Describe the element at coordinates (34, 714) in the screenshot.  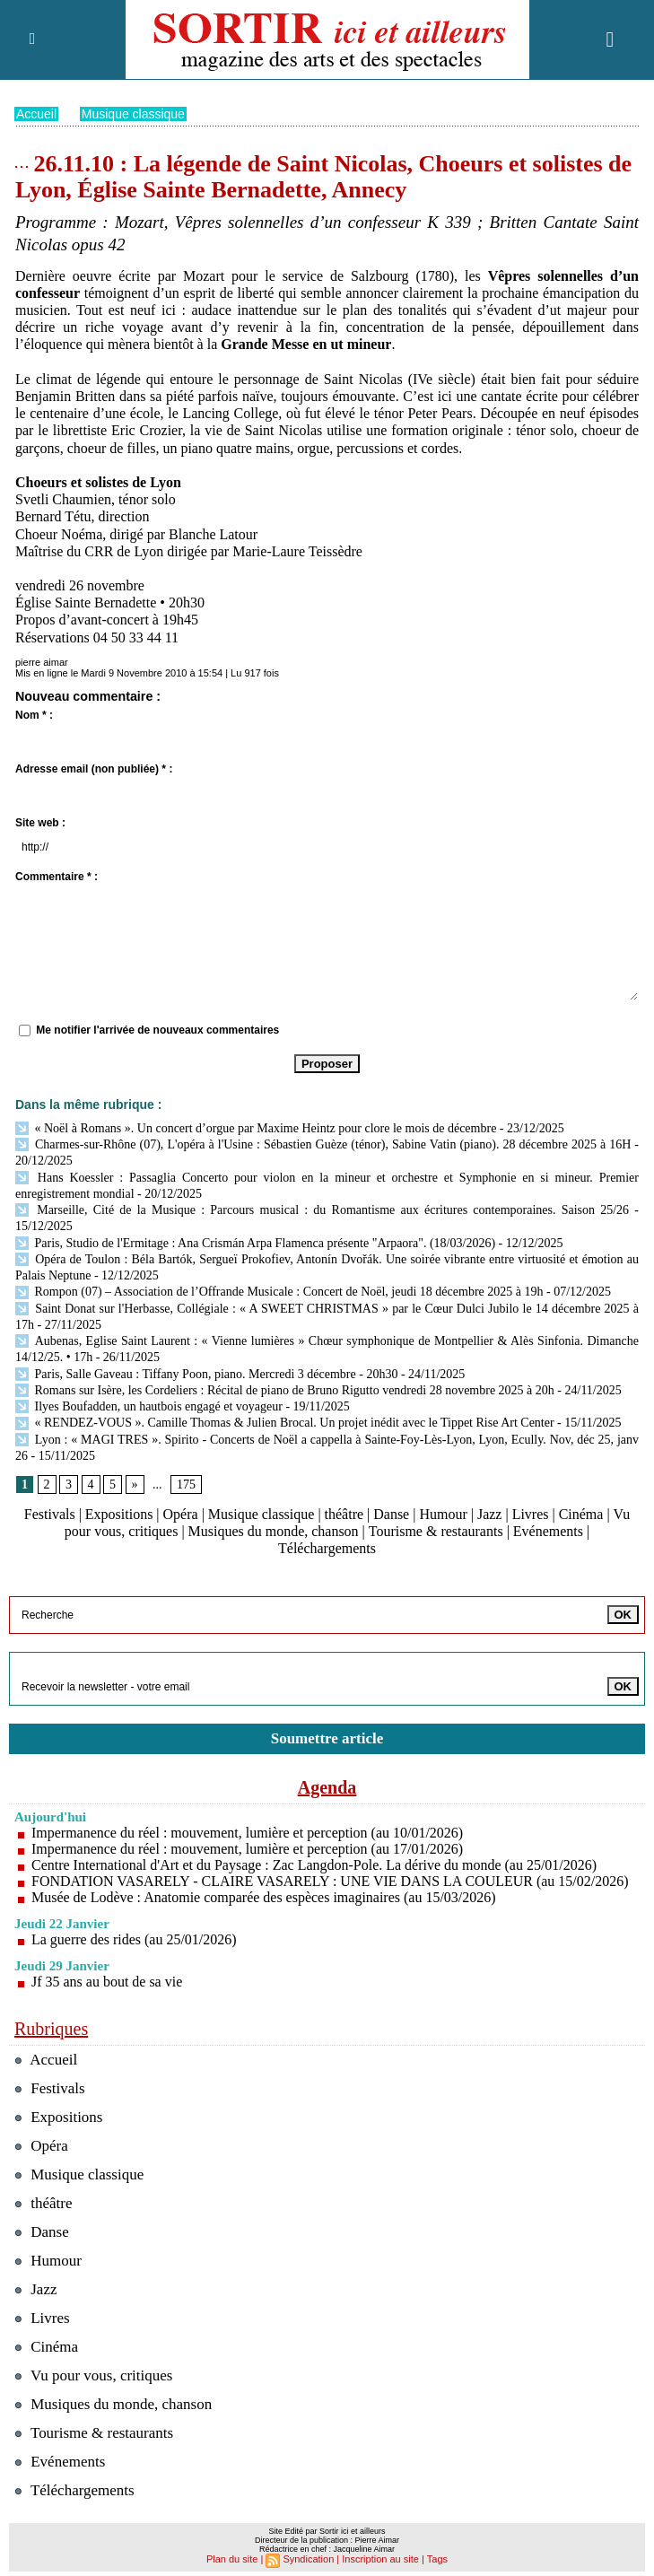
I see `Nom * :` at that location.